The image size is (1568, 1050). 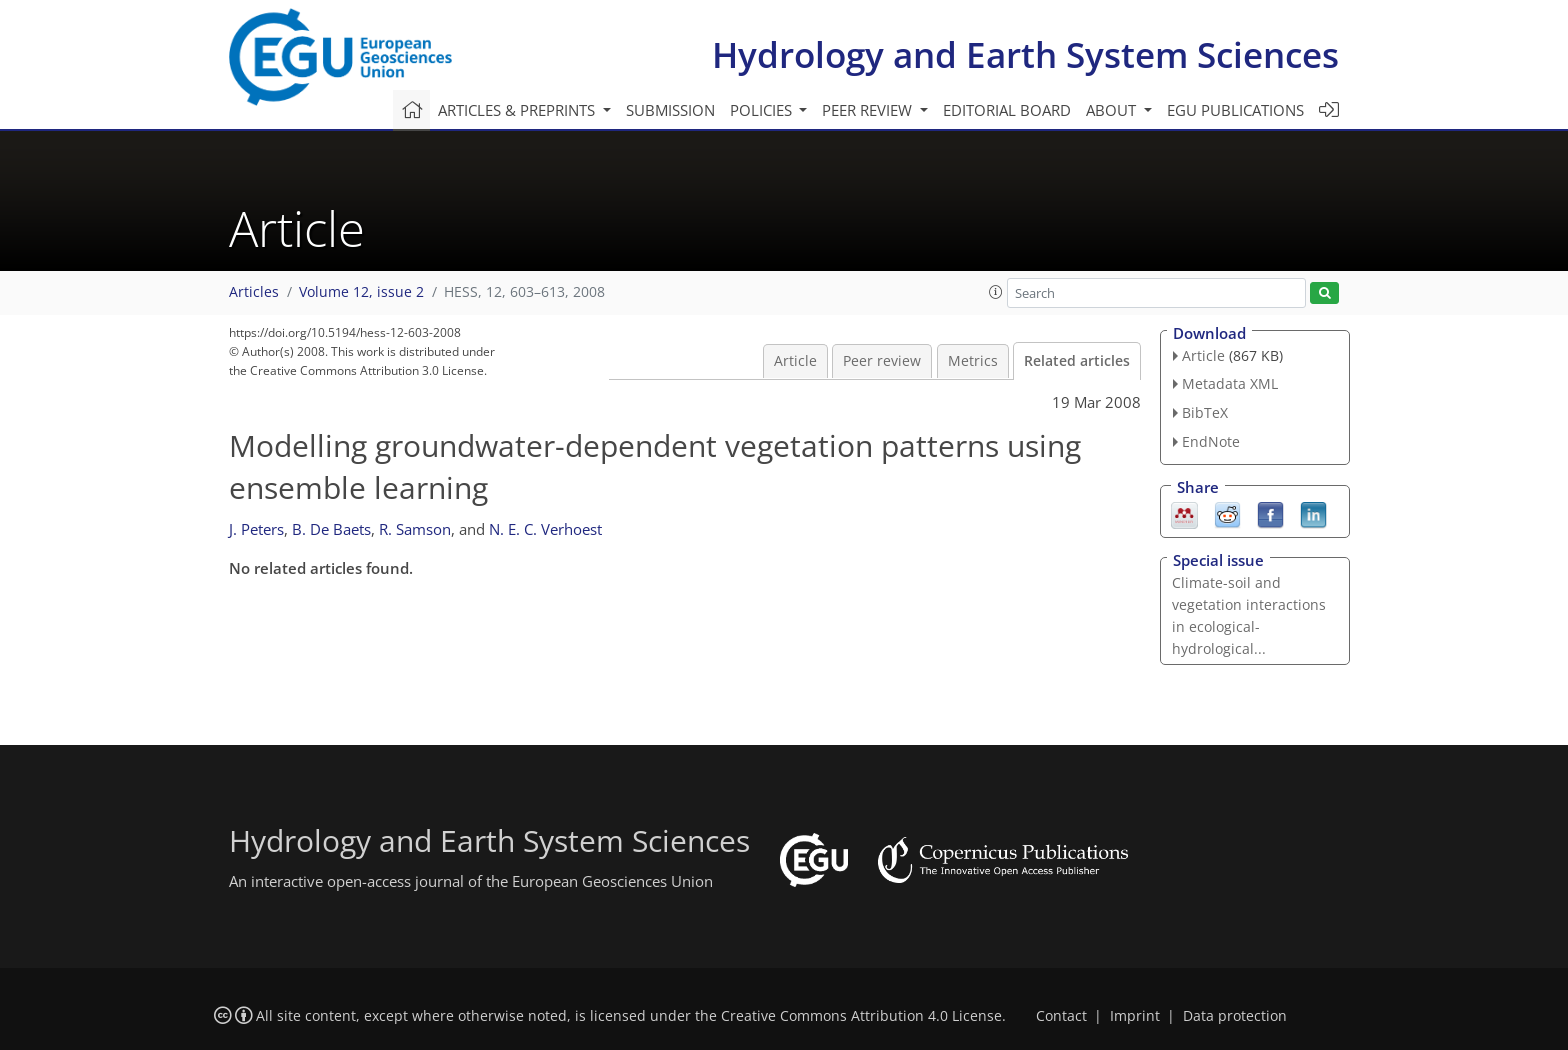 What do you see at coordinates (1230, 383) in the screenshot?
I see `Metadata XML` at bounding box center [1230, 383].